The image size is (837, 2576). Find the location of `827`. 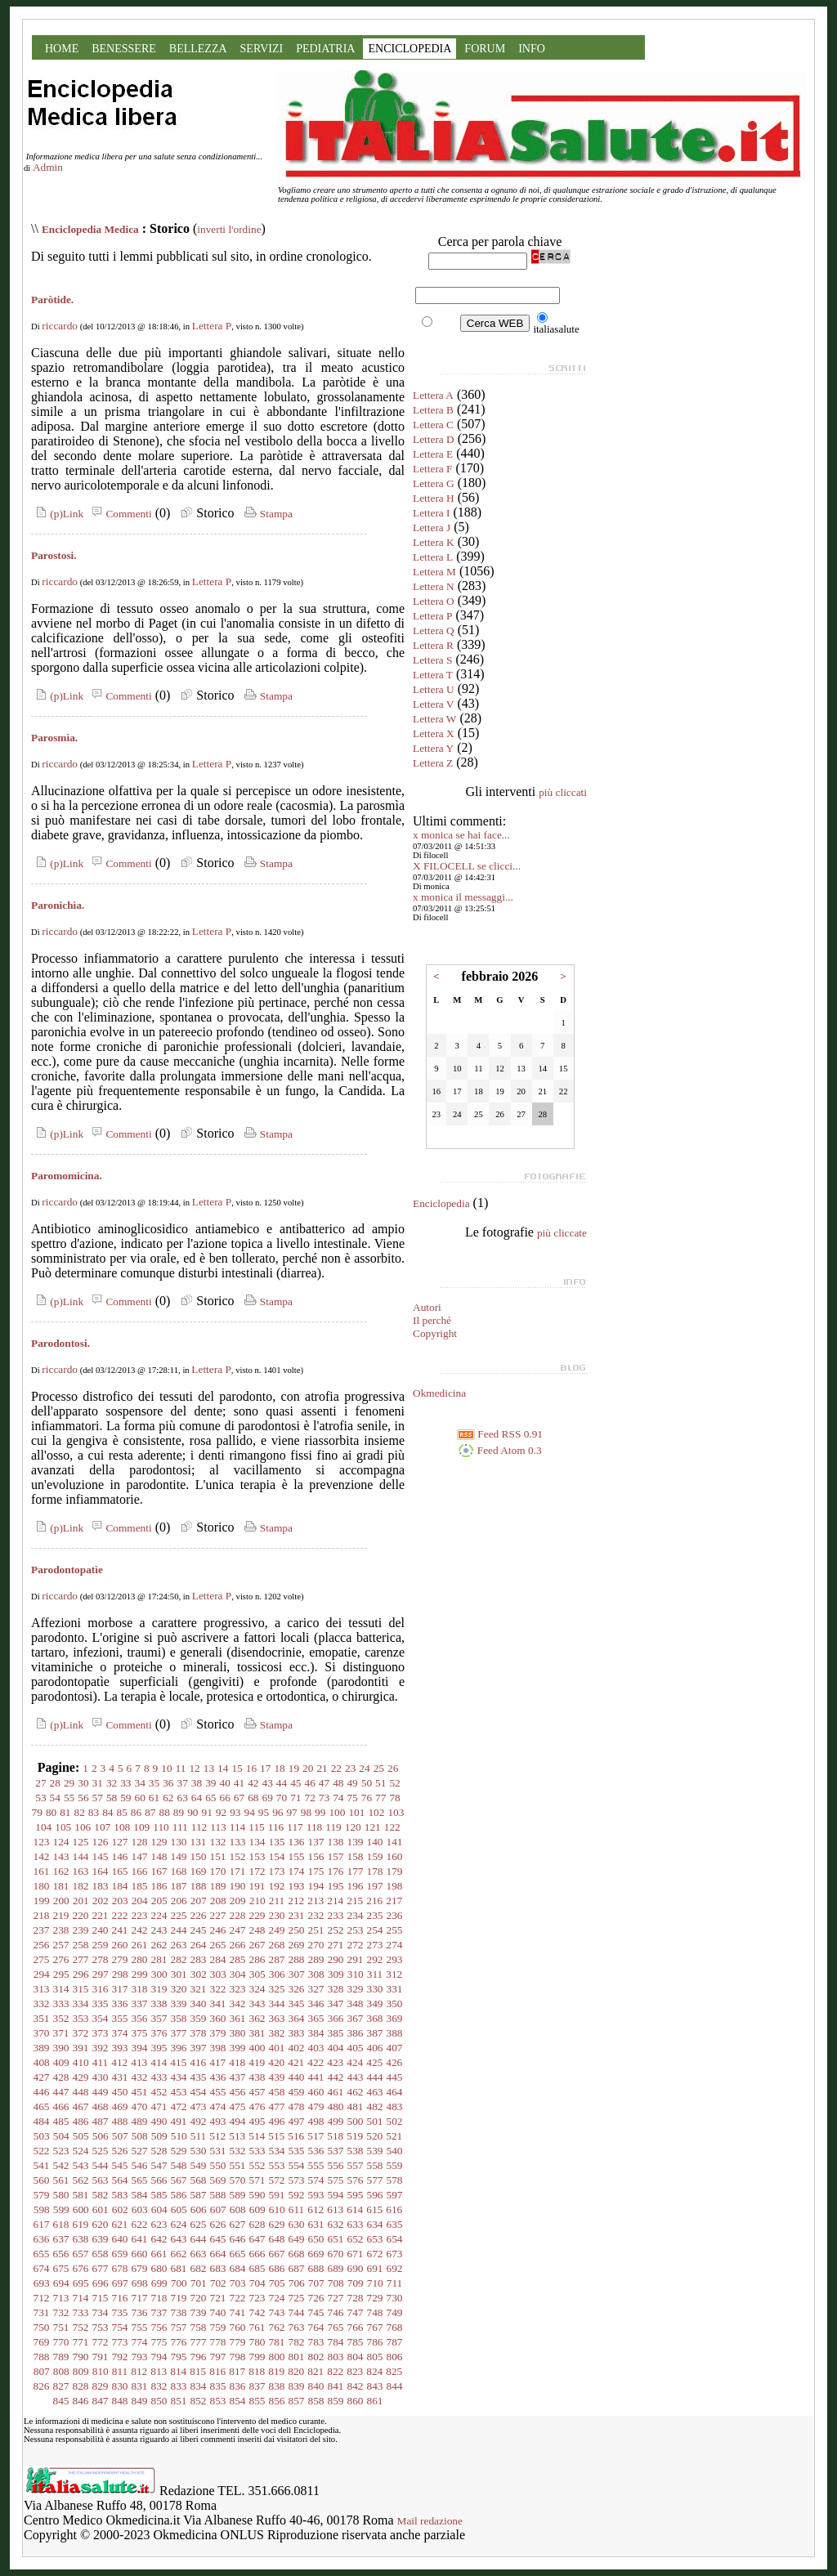

827 is located at coordinates (61, 2386).